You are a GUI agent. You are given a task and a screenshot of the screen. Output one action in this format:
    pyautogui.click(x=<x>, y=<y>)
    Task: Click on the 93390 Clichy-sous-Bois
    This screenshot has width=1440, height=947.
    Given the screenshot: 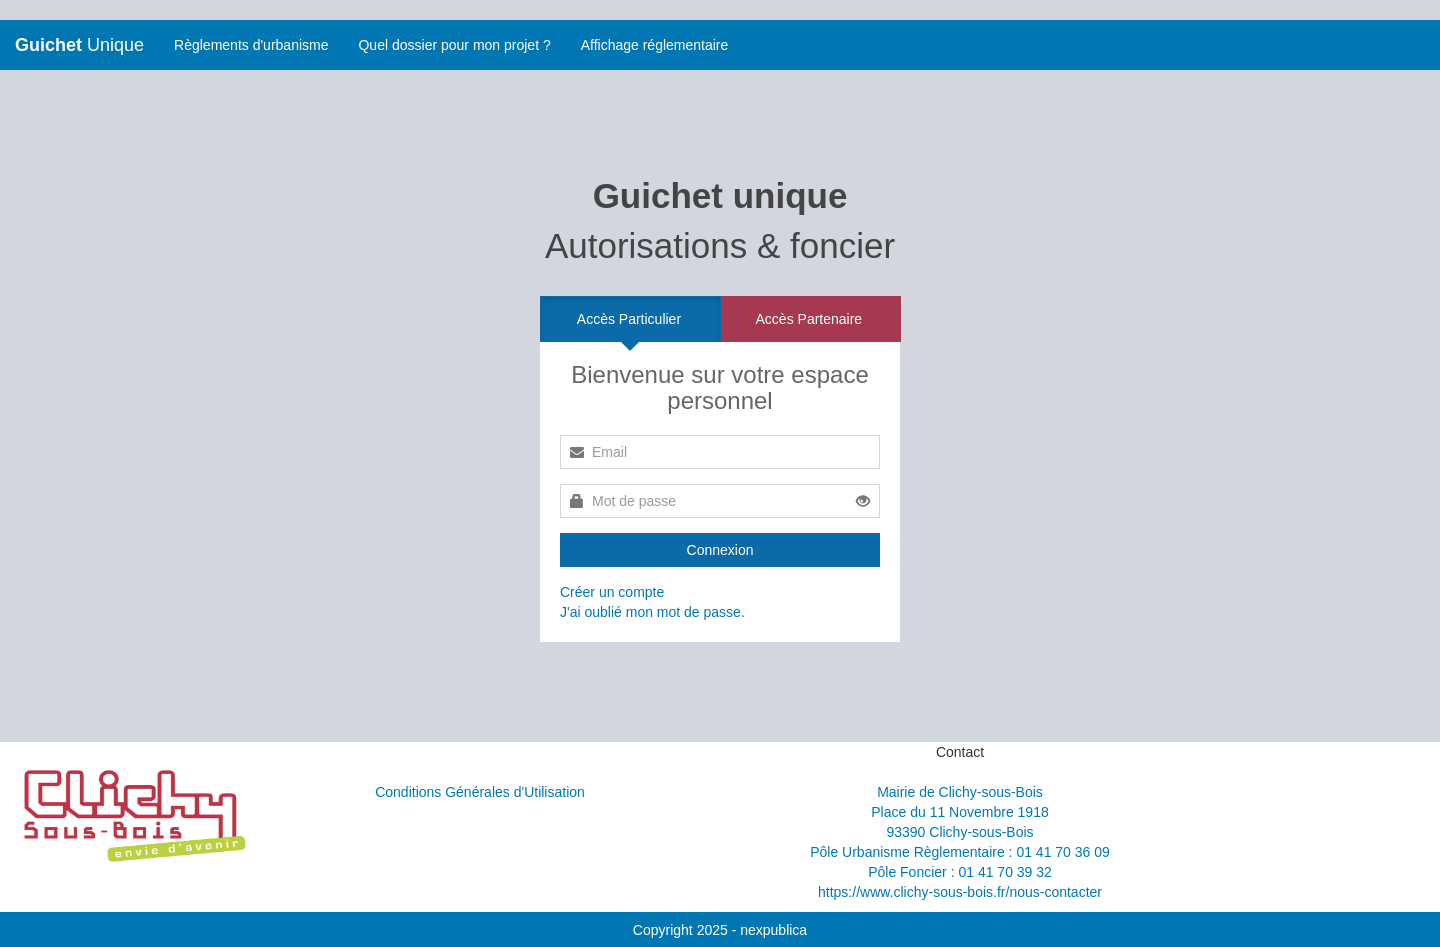 What is the action you would take?
    pyautogui.click(x=959, y=832)
    